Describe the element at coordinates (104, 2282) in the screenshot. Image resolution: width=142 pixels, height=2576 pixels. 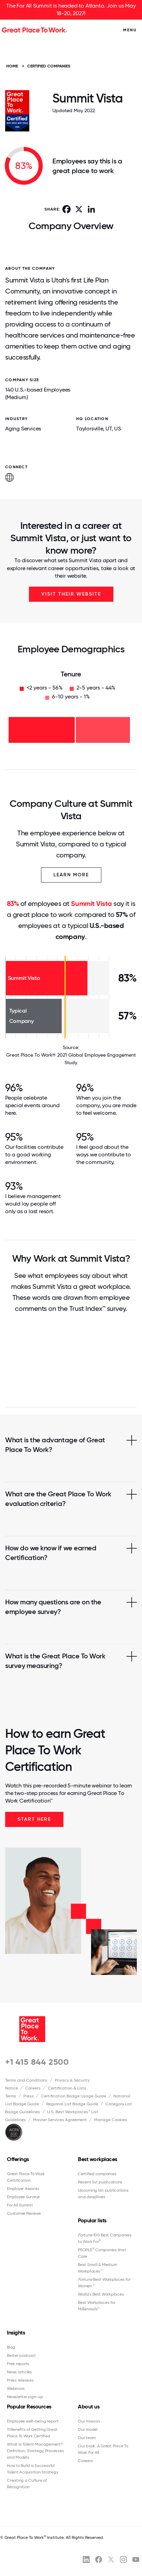
I see `Best Workplaces for Women` at that location.